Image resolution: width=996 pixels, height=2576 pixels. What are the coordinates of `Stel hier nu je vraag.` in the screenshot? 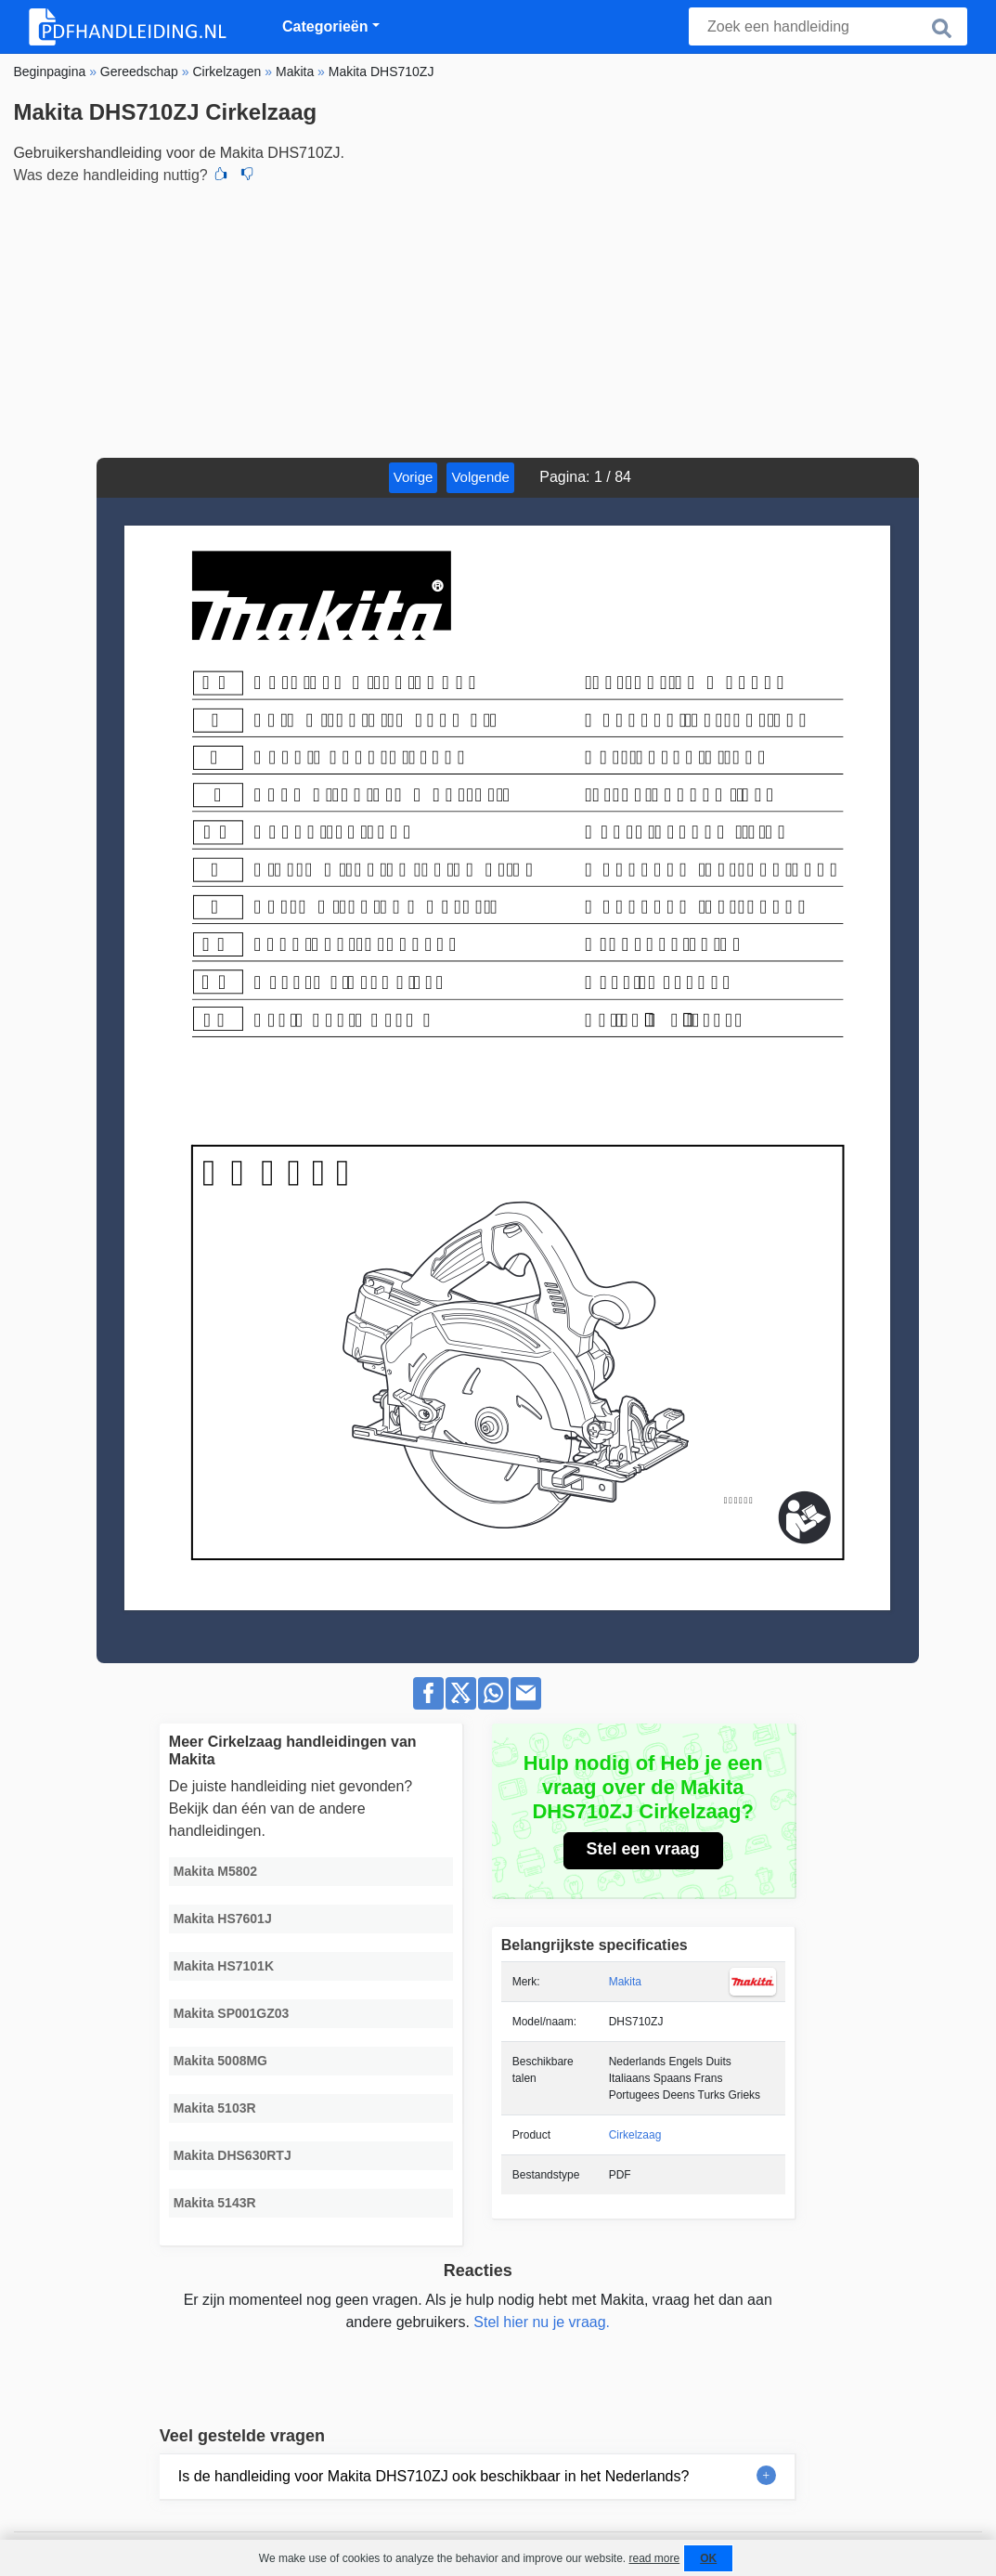 It's located at (541, 2322).